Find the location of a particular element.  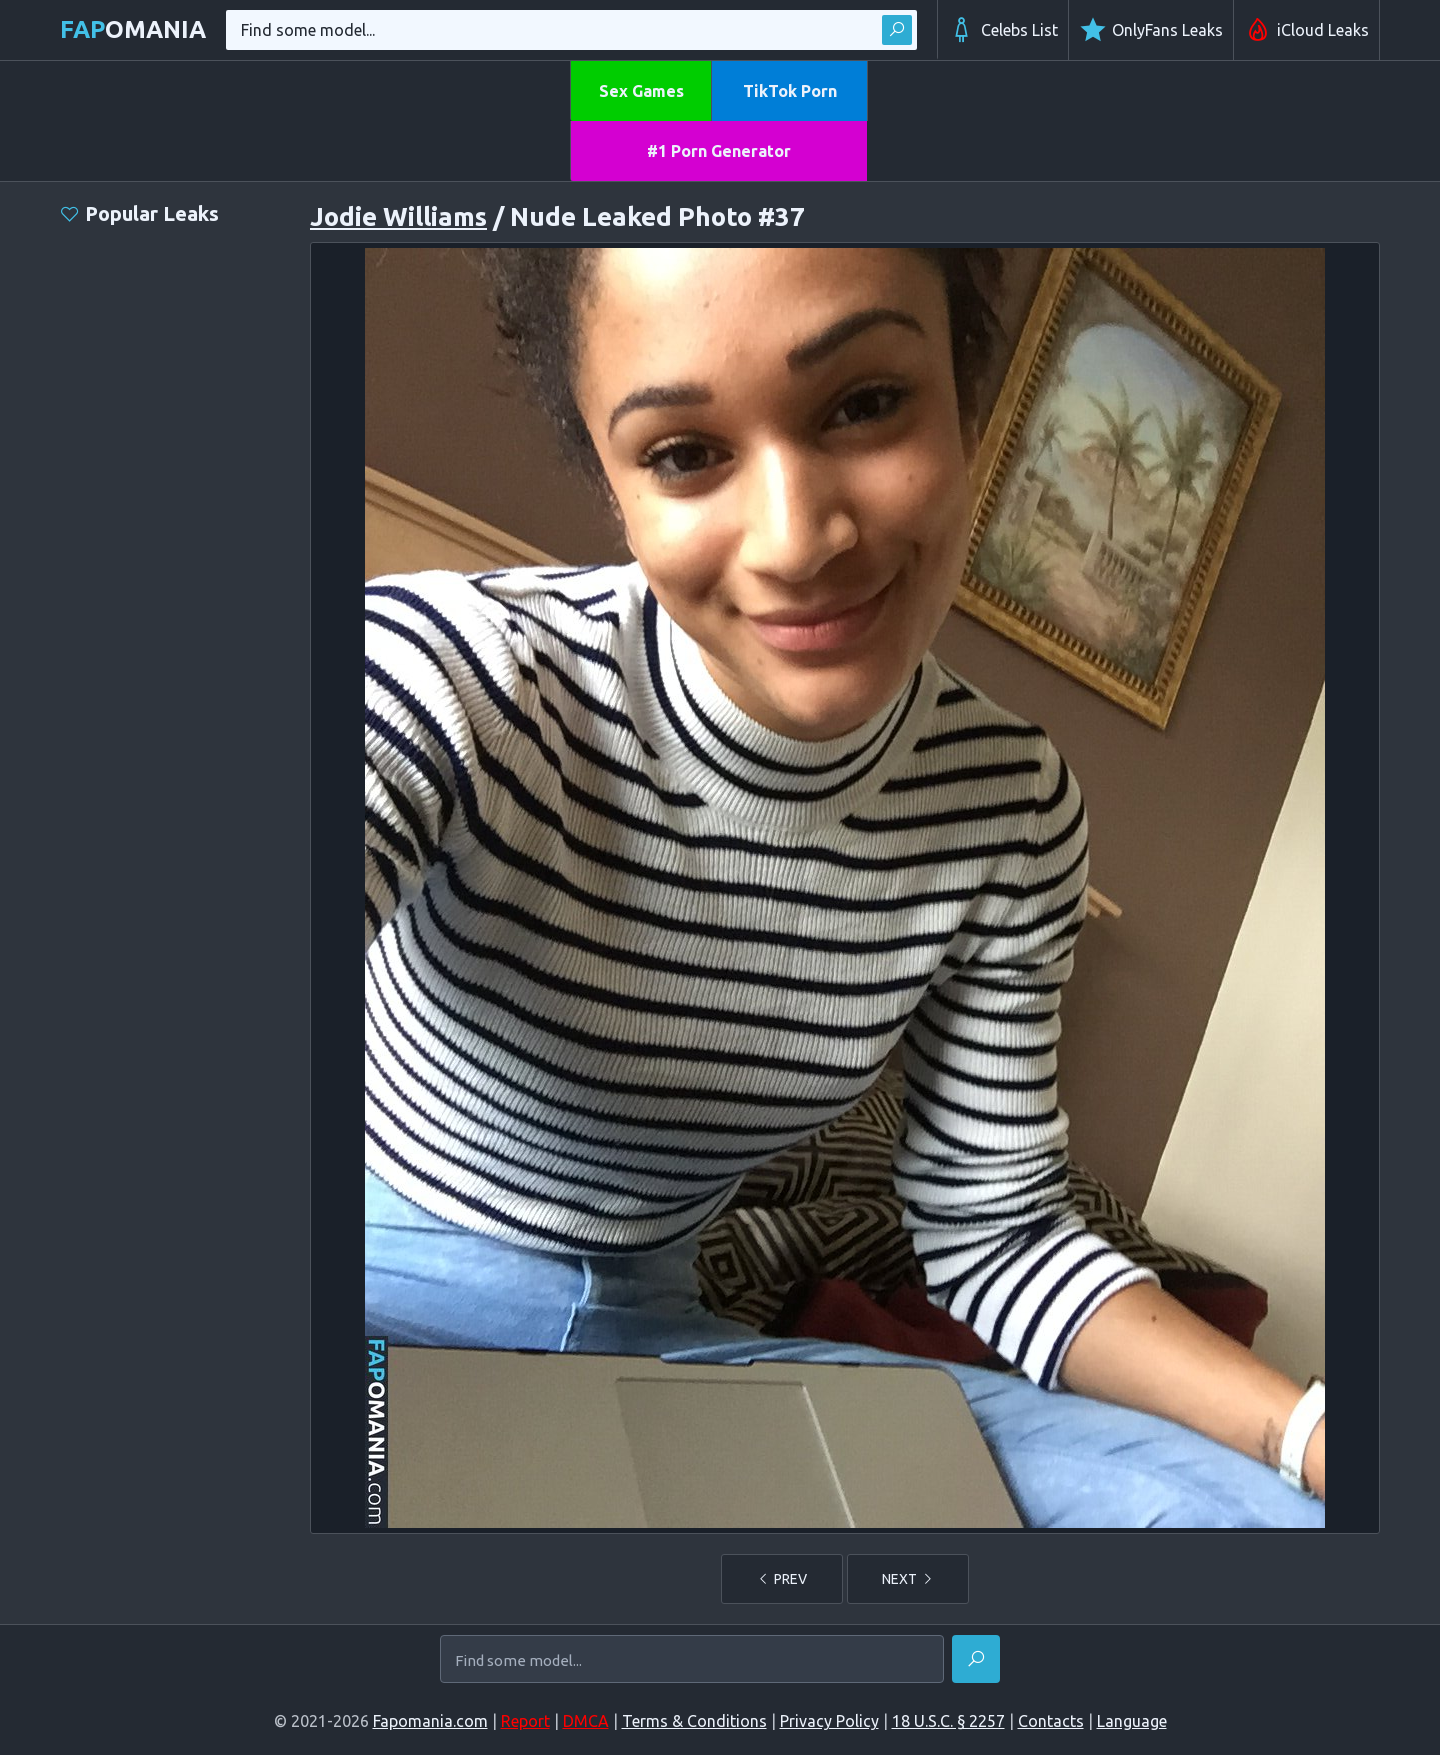

Privacy Policy is located at coordinates (829, 1721).